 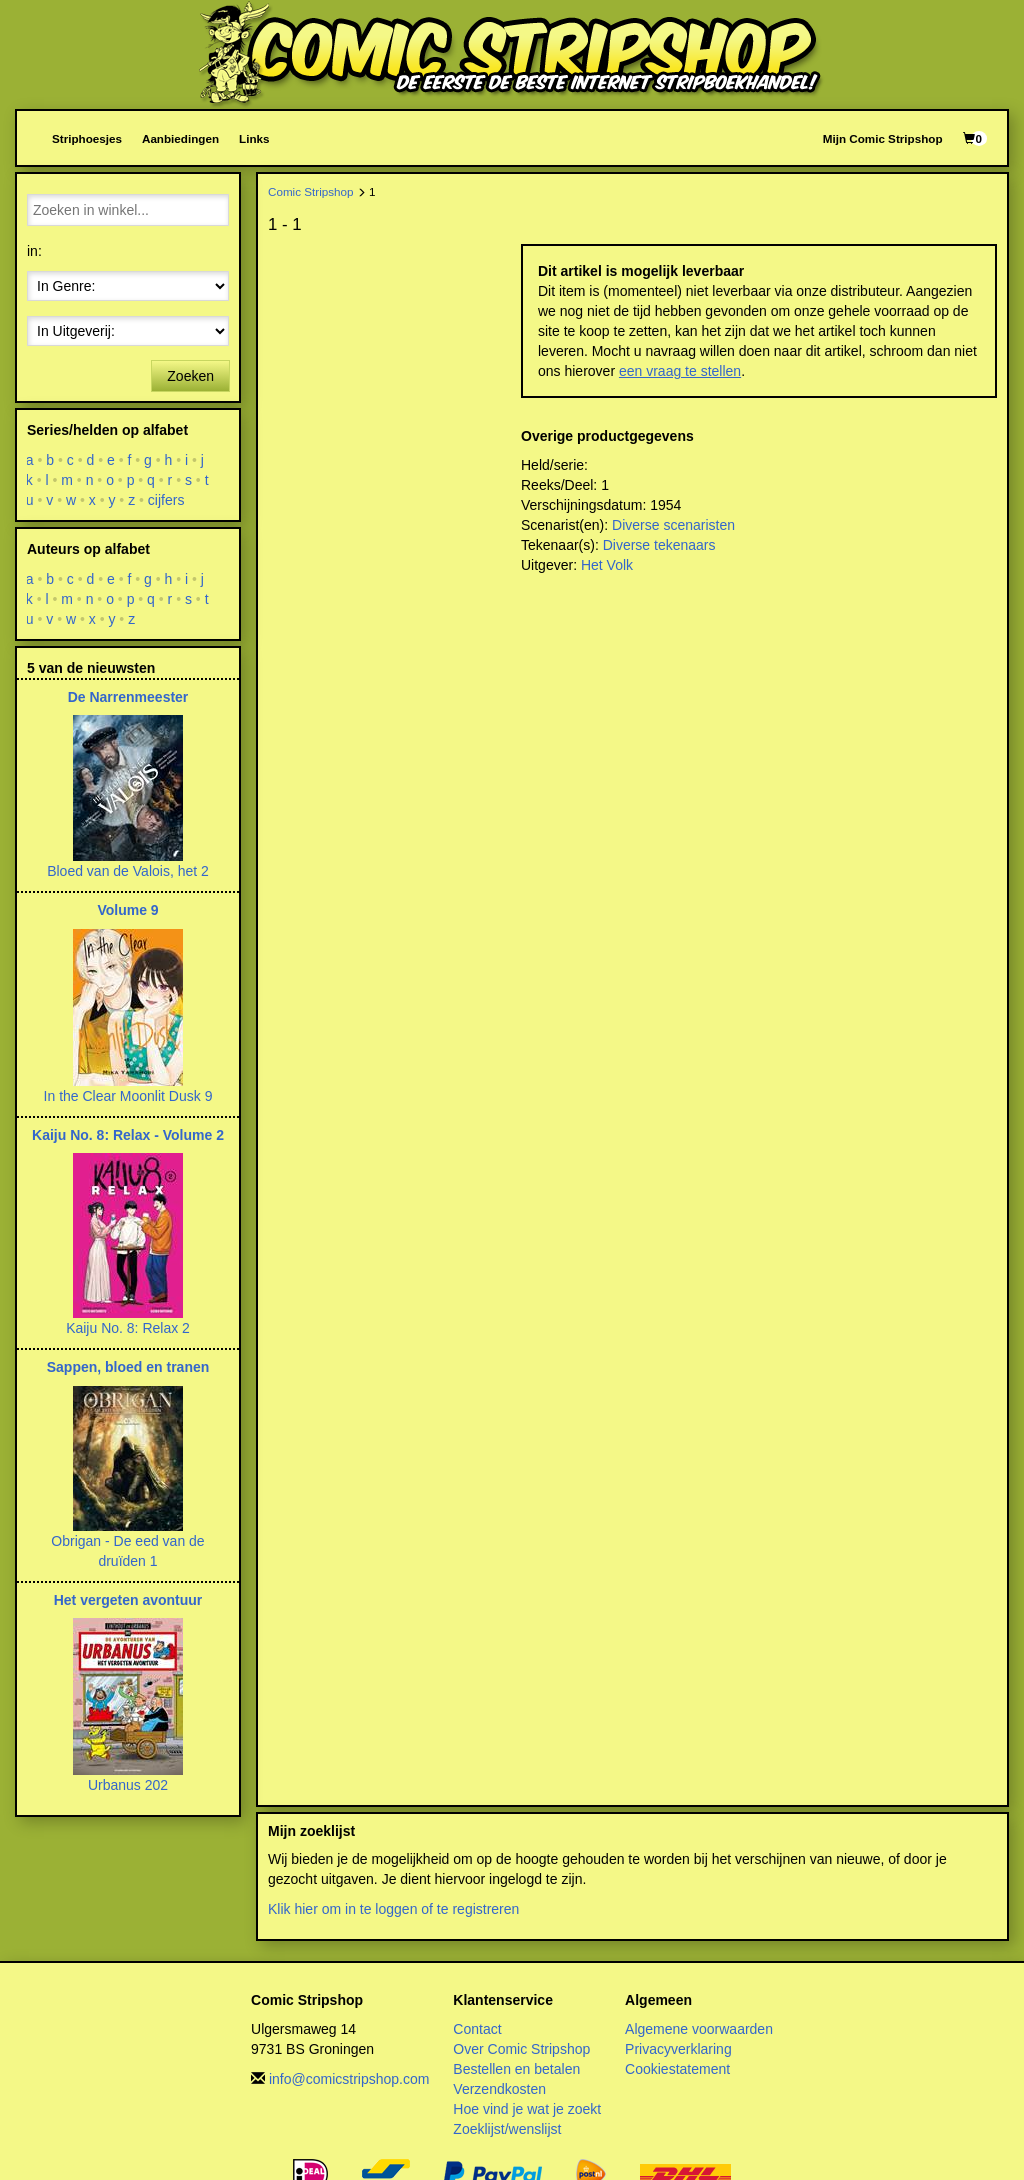 I want to click on Contact, so click(x=477, y=2029).